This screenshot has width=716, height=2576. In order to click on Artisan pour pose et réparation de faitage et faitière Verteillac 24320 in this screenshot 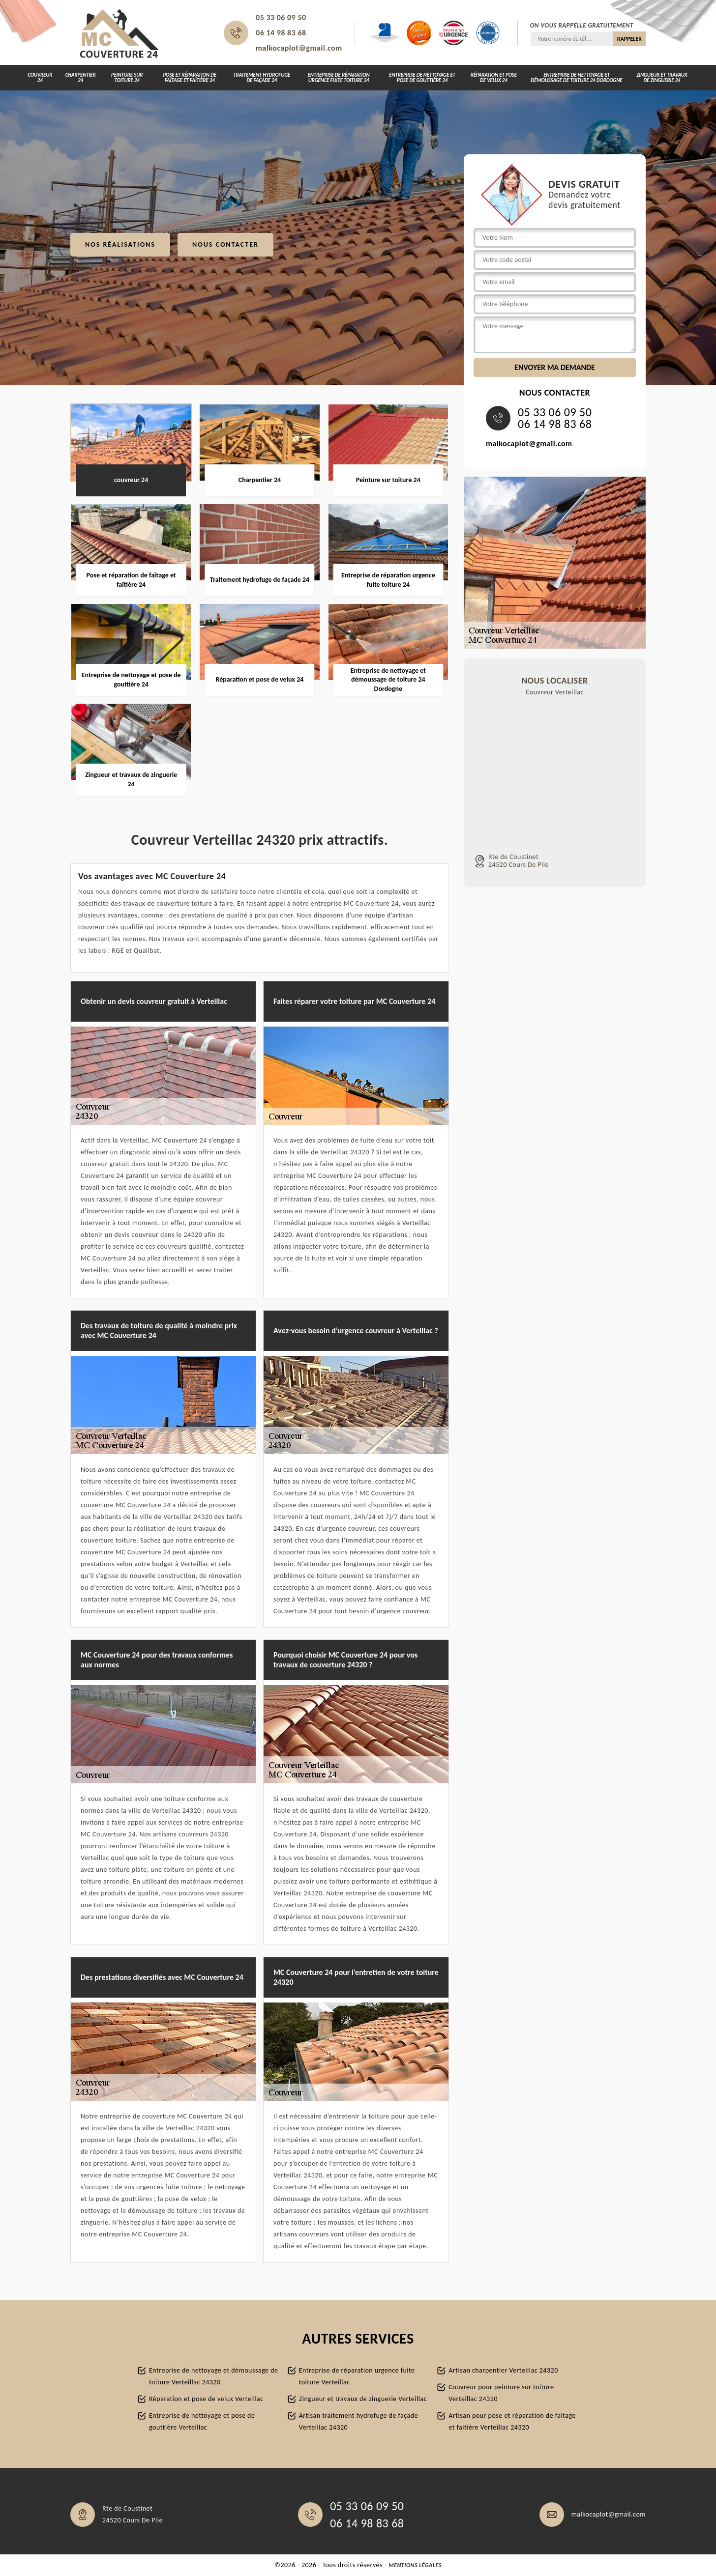, I will do `click(512, 2421)`.